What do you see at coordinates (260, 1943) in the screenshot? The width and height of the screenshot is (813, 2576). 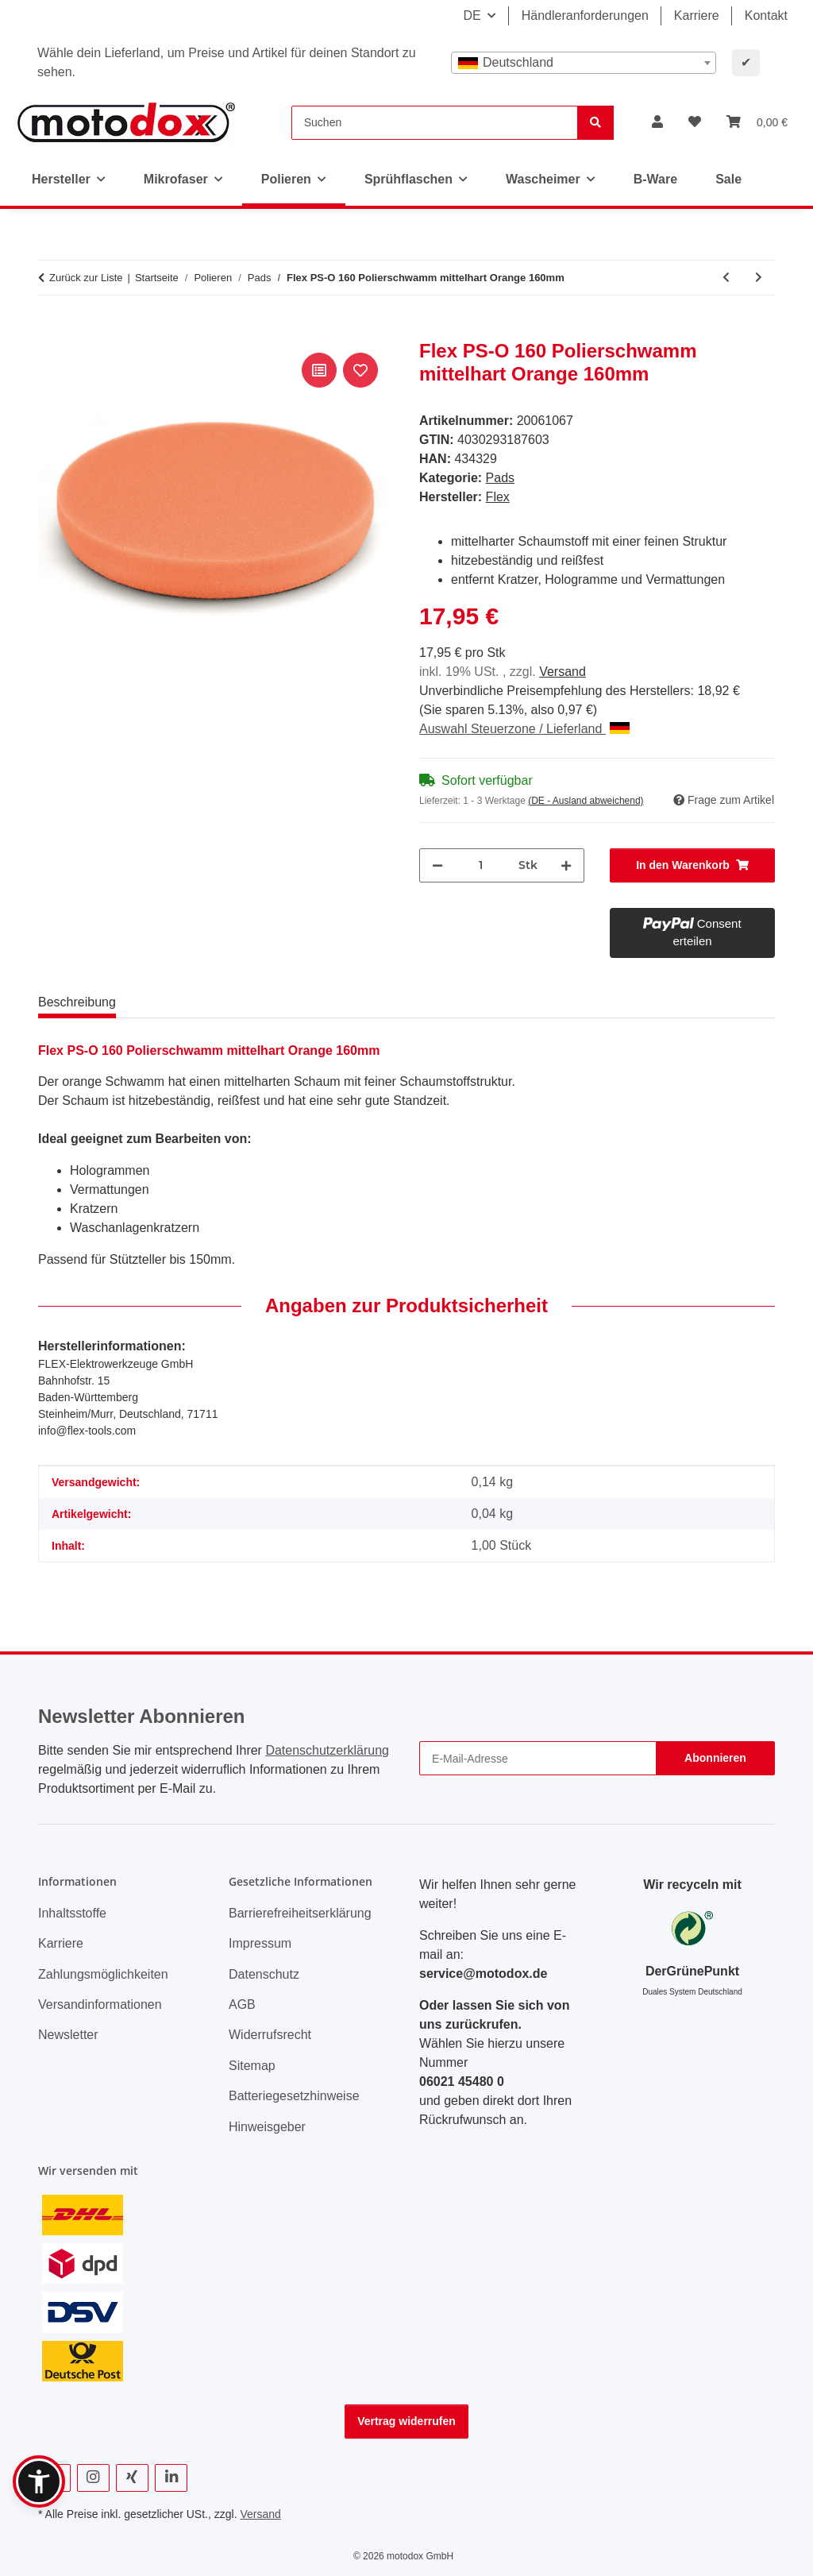 I see `Impressum` at bounding box center [260, 1943].